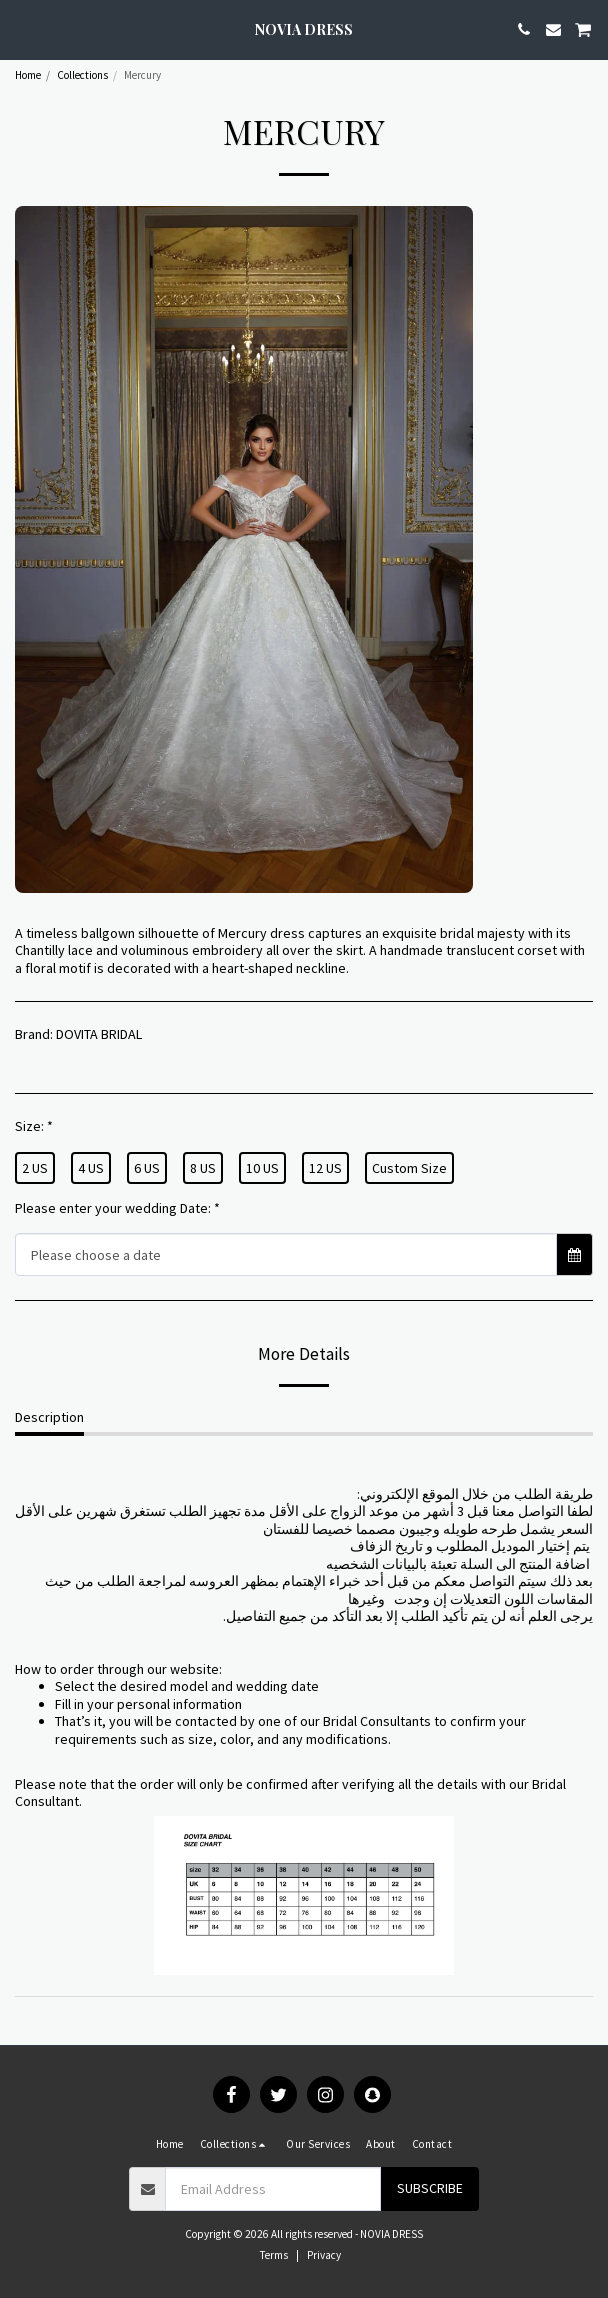 Image resolution: width=608 pixels, height=2298 pixels. I want to click on DOVITA BRIDAL, so click(99, 1034).